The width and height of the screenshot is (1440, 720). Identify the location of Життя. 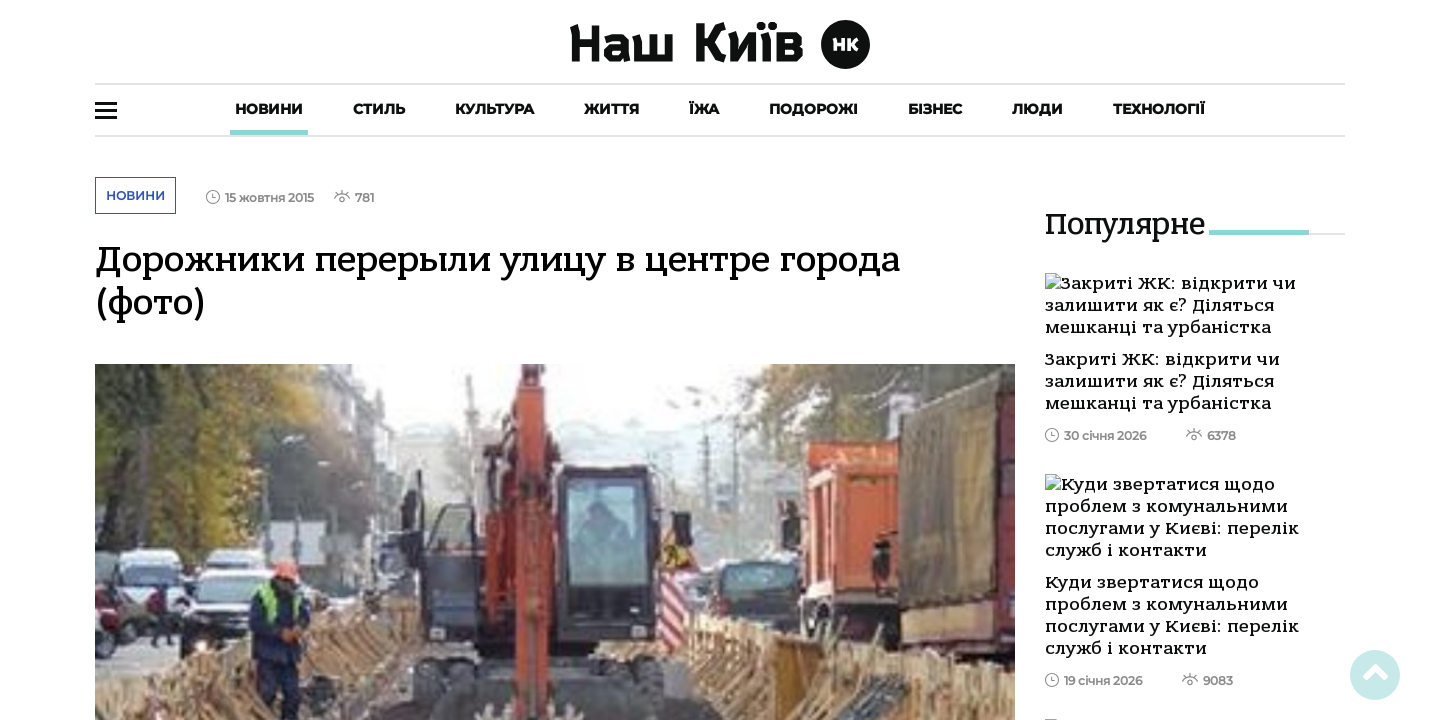
(611, 109).